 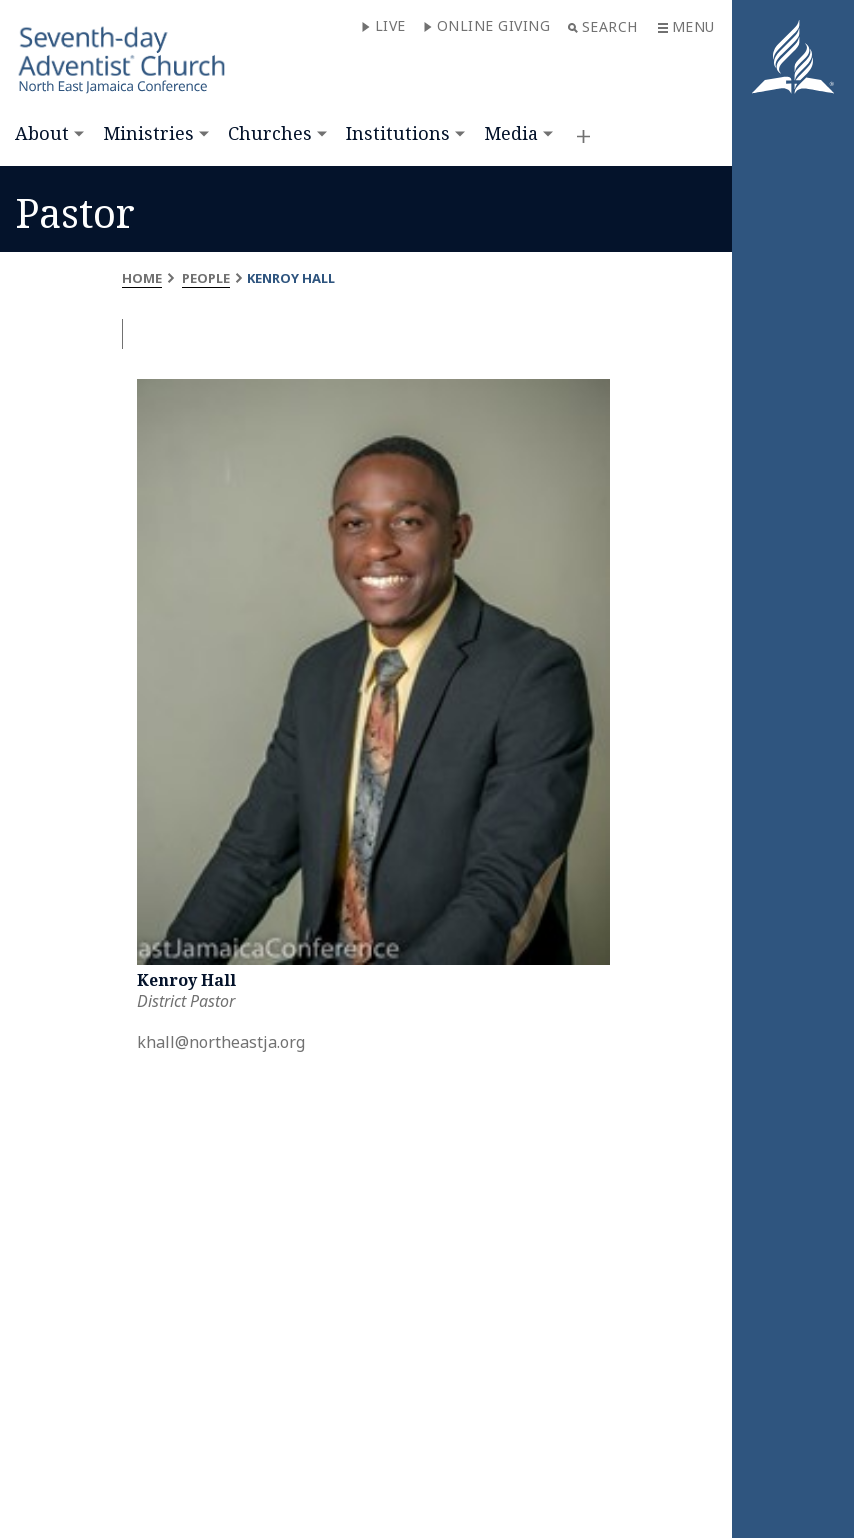 I want to click on Churches, so click(x=270, y=133).